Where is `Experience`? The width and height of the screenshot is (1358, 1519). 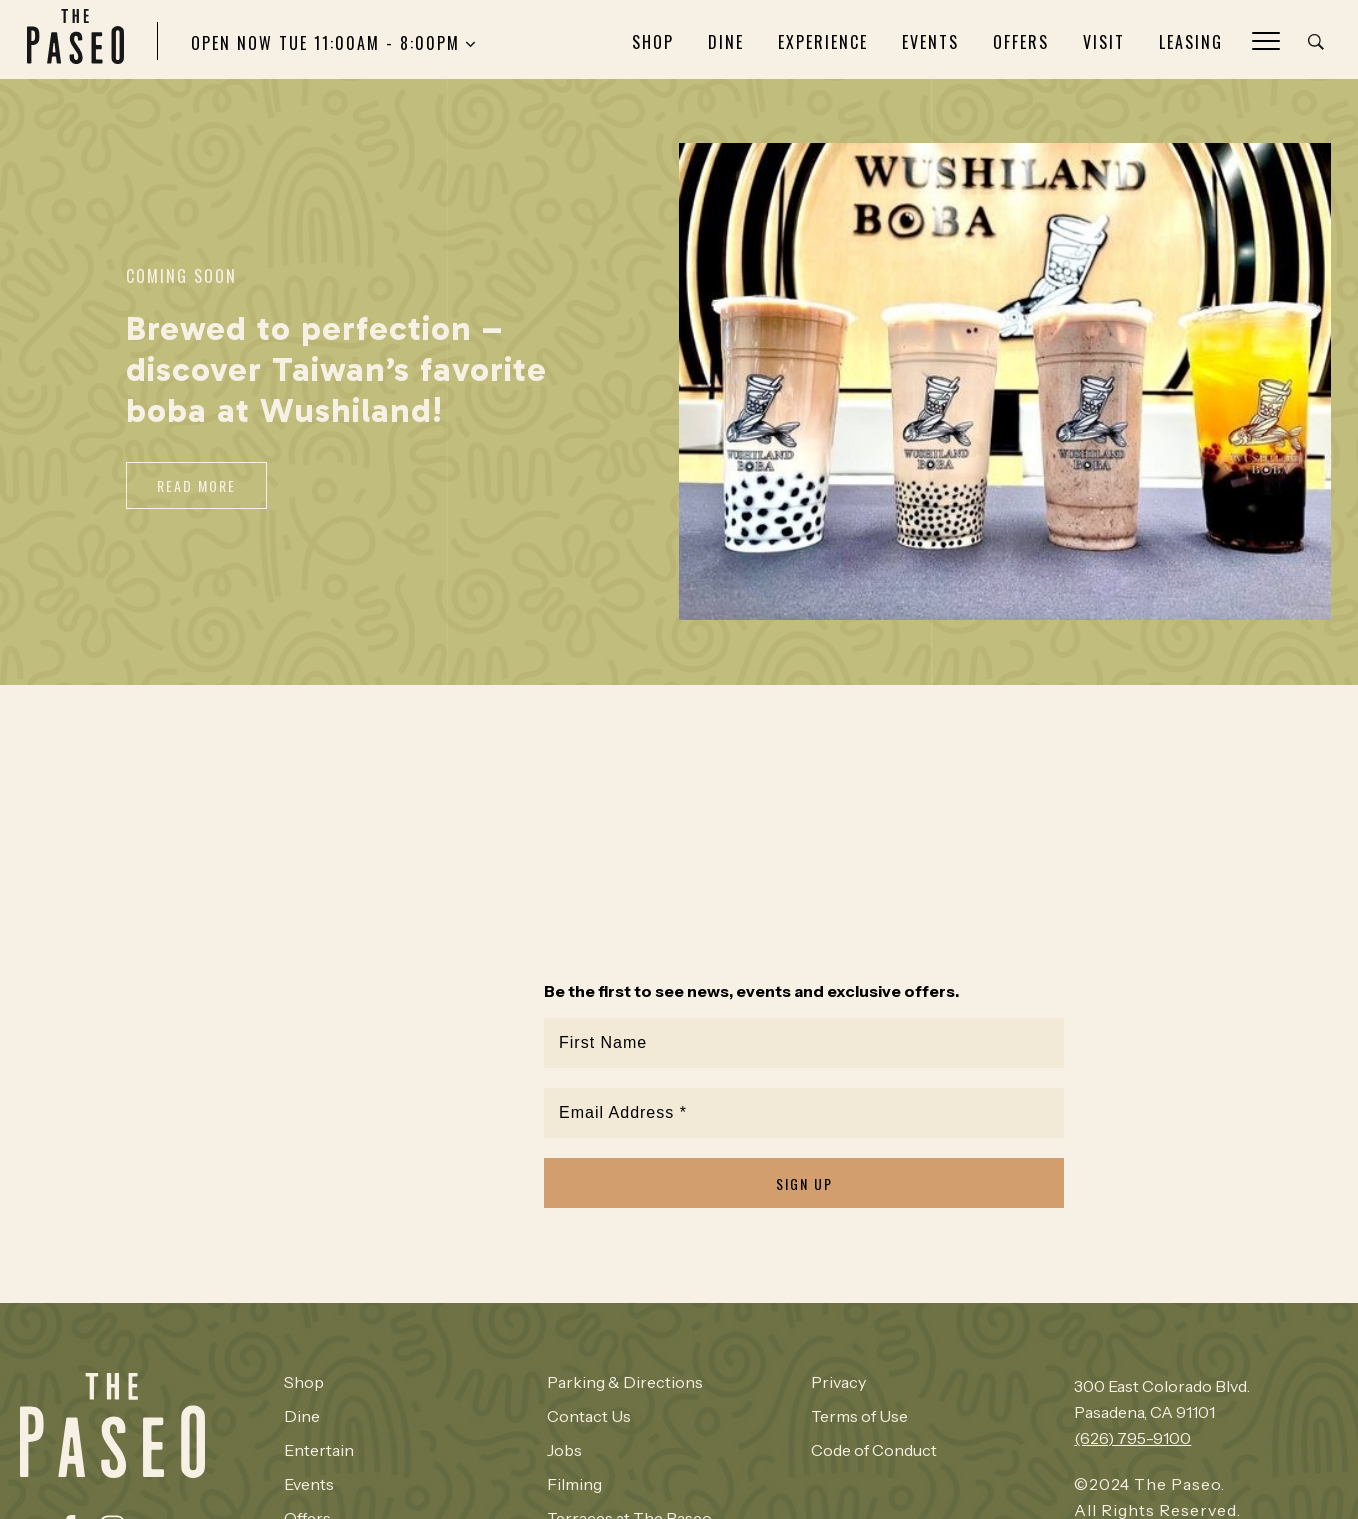 Experience is located at coordinates (823, 42).